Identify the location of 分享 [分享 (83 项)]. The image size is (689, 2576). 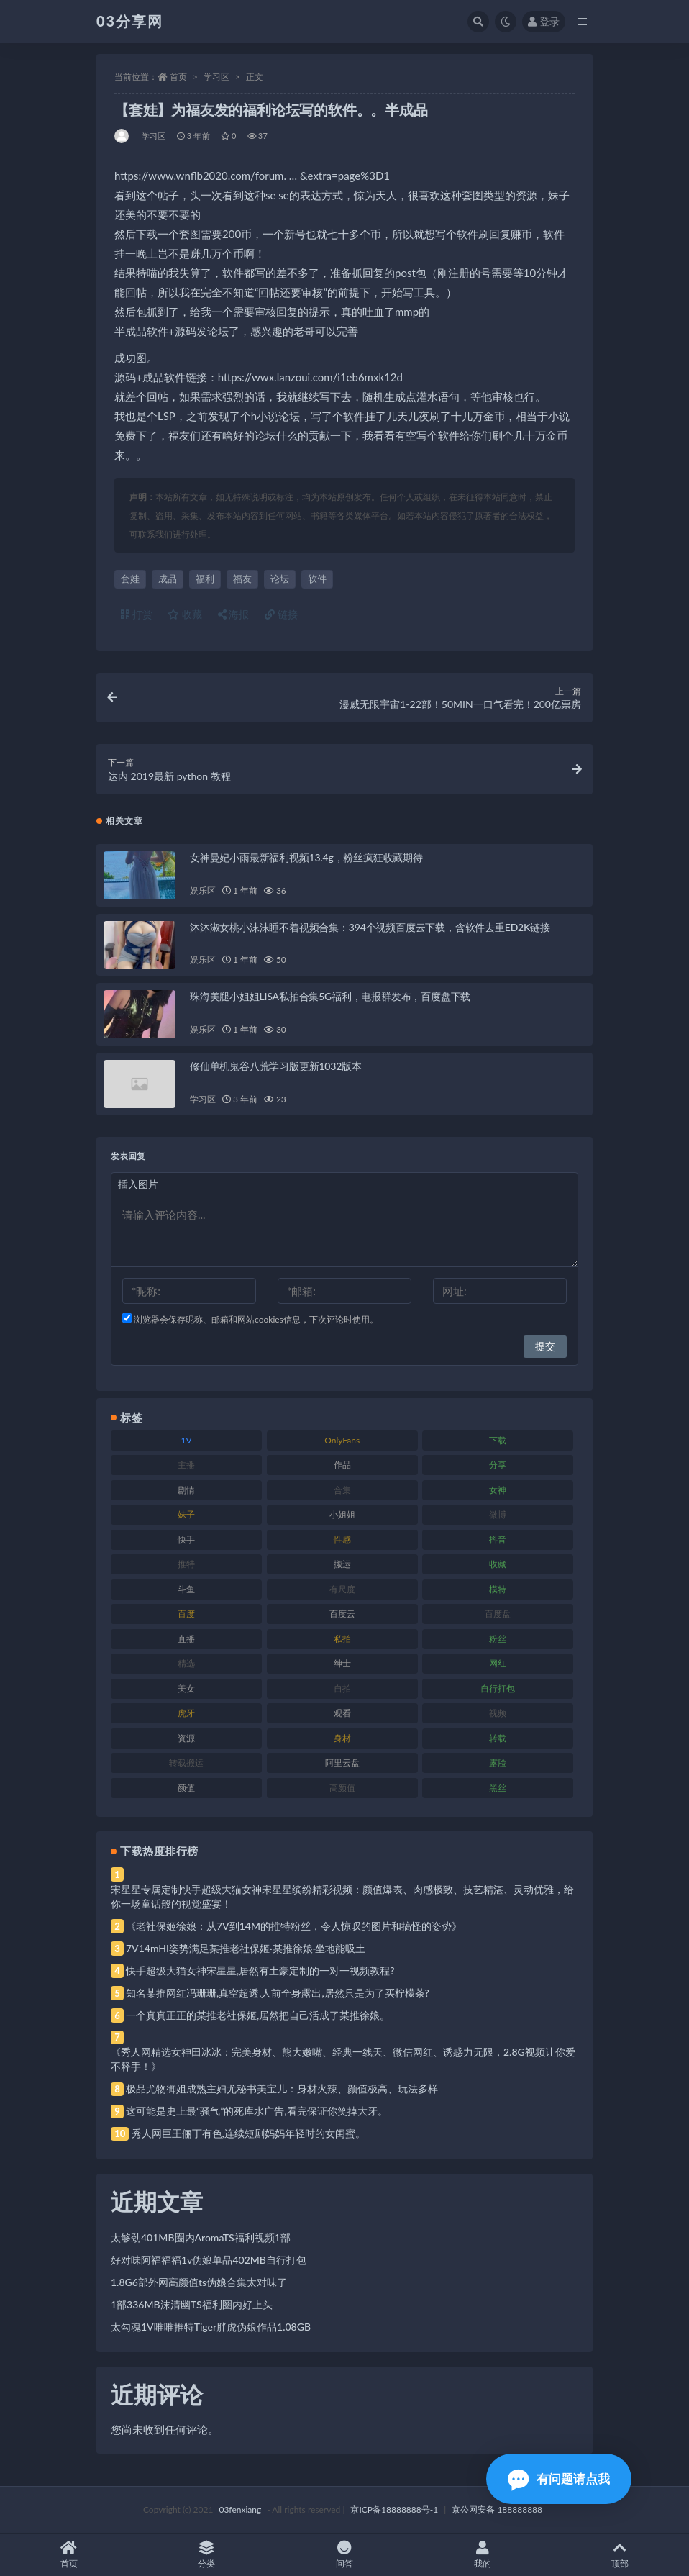
(497, 1464).